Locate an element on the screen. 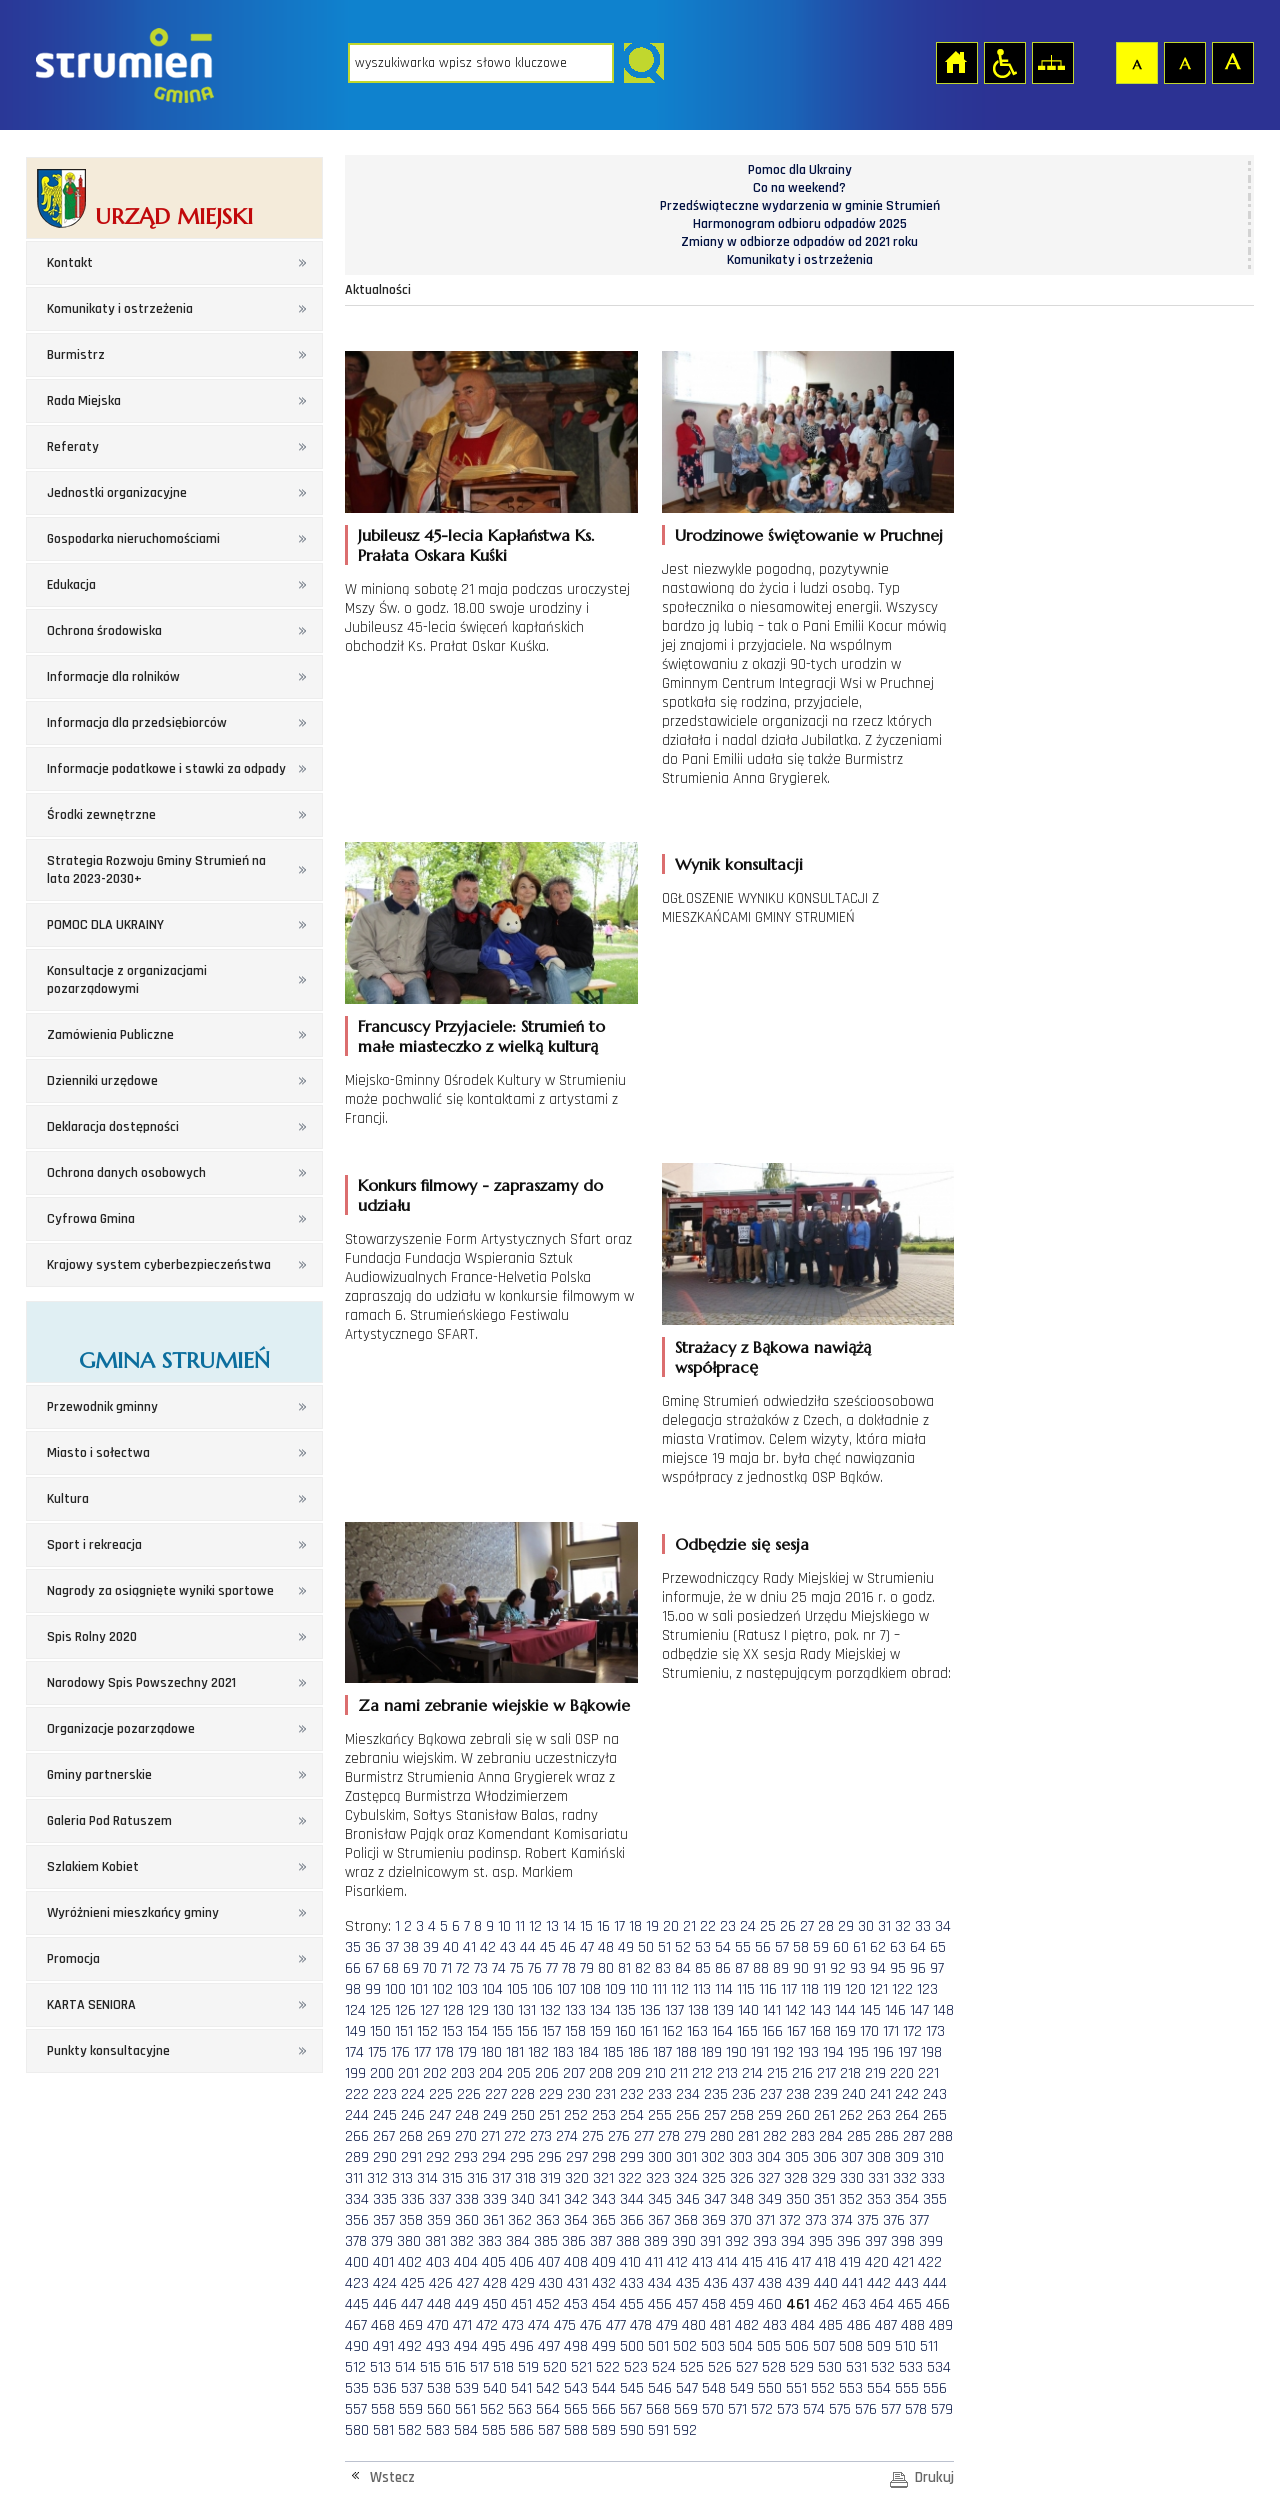 The height and width of the screenshot is (2508, 1280). 334 is located at coordinates (357, 2199).